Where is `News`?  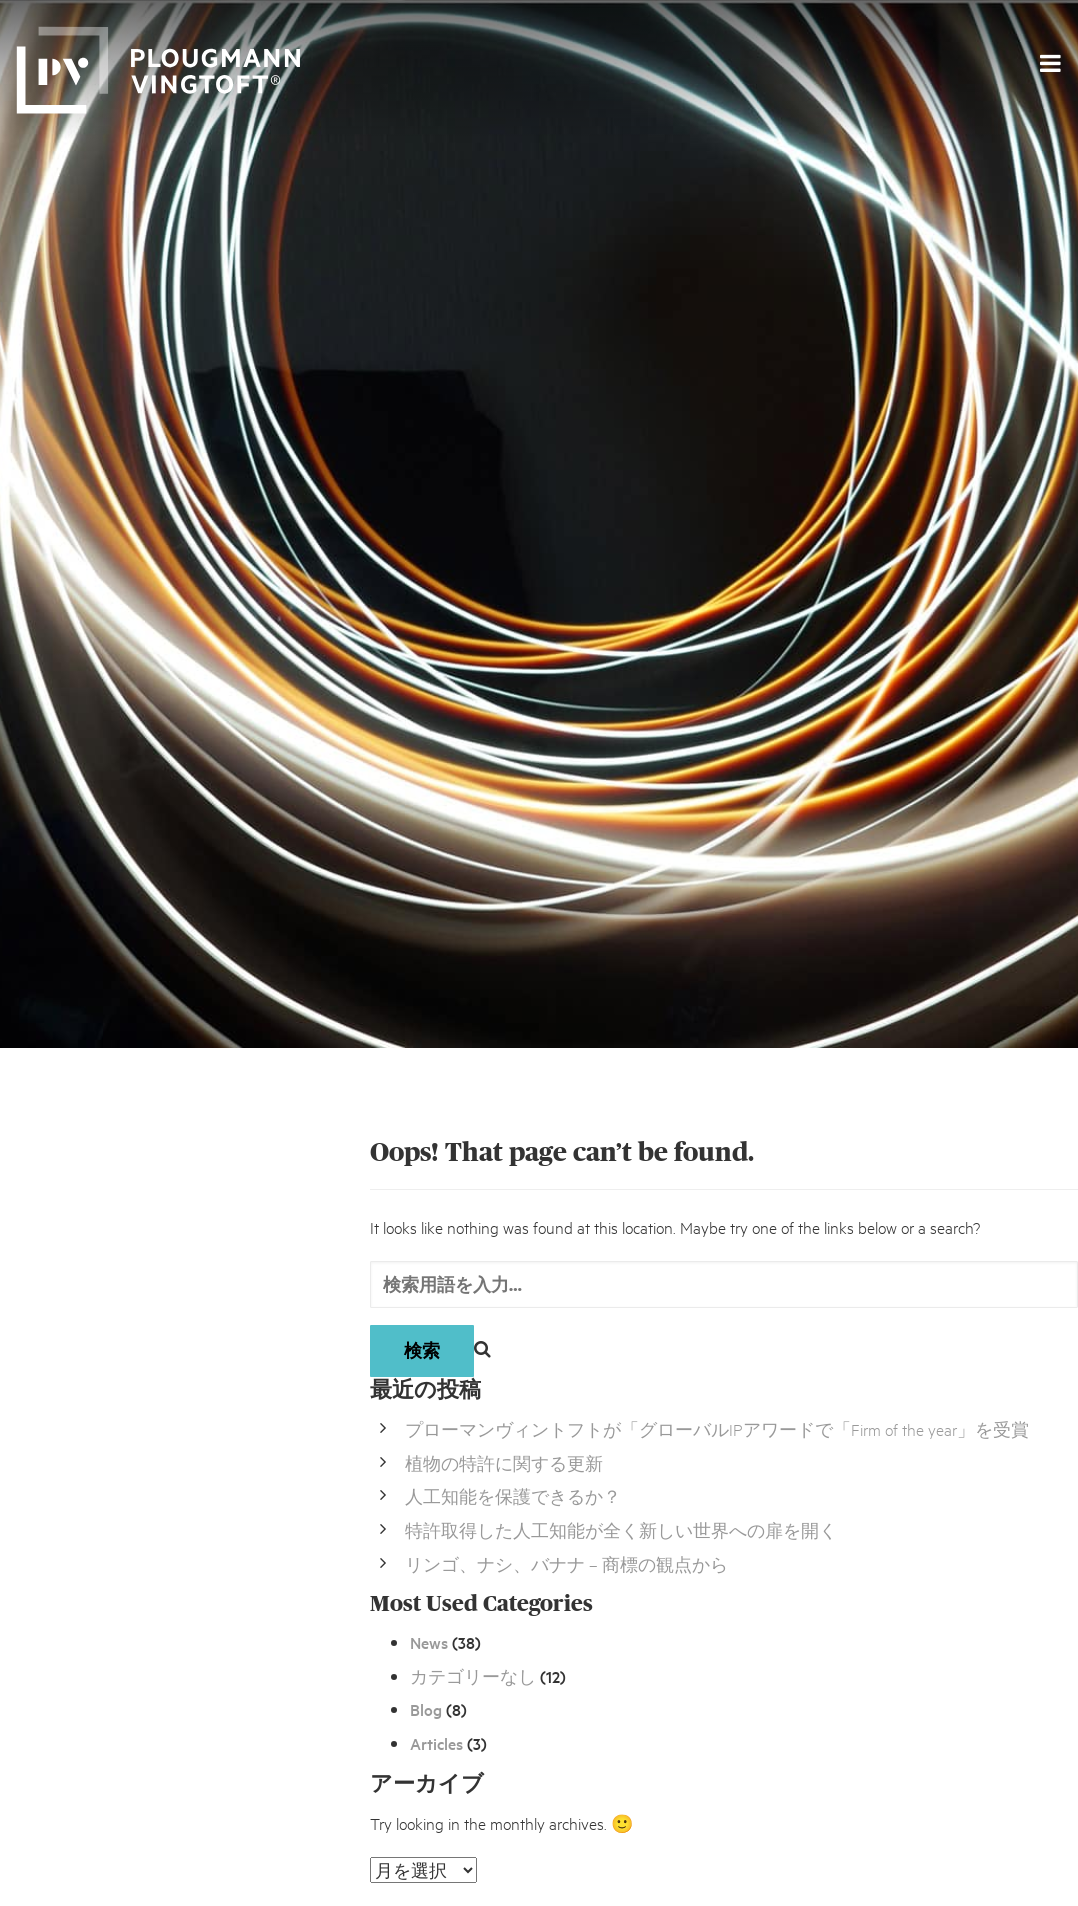 News is located at coordinates (429, 1642).